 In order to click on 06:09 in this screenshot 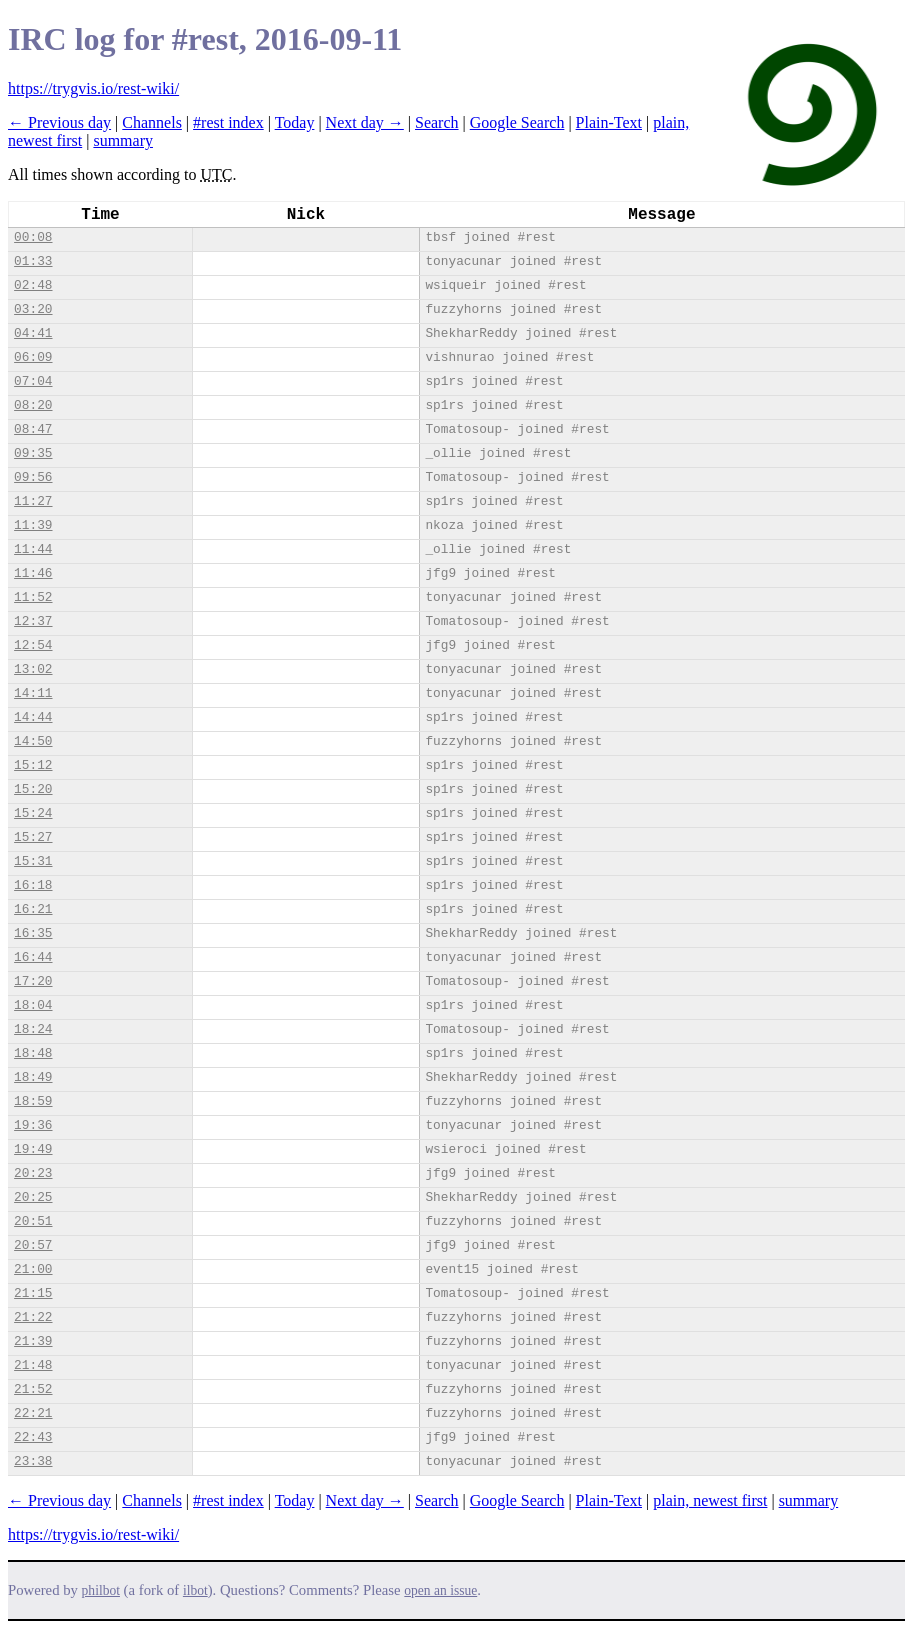, I will do `click(33, 357)`.